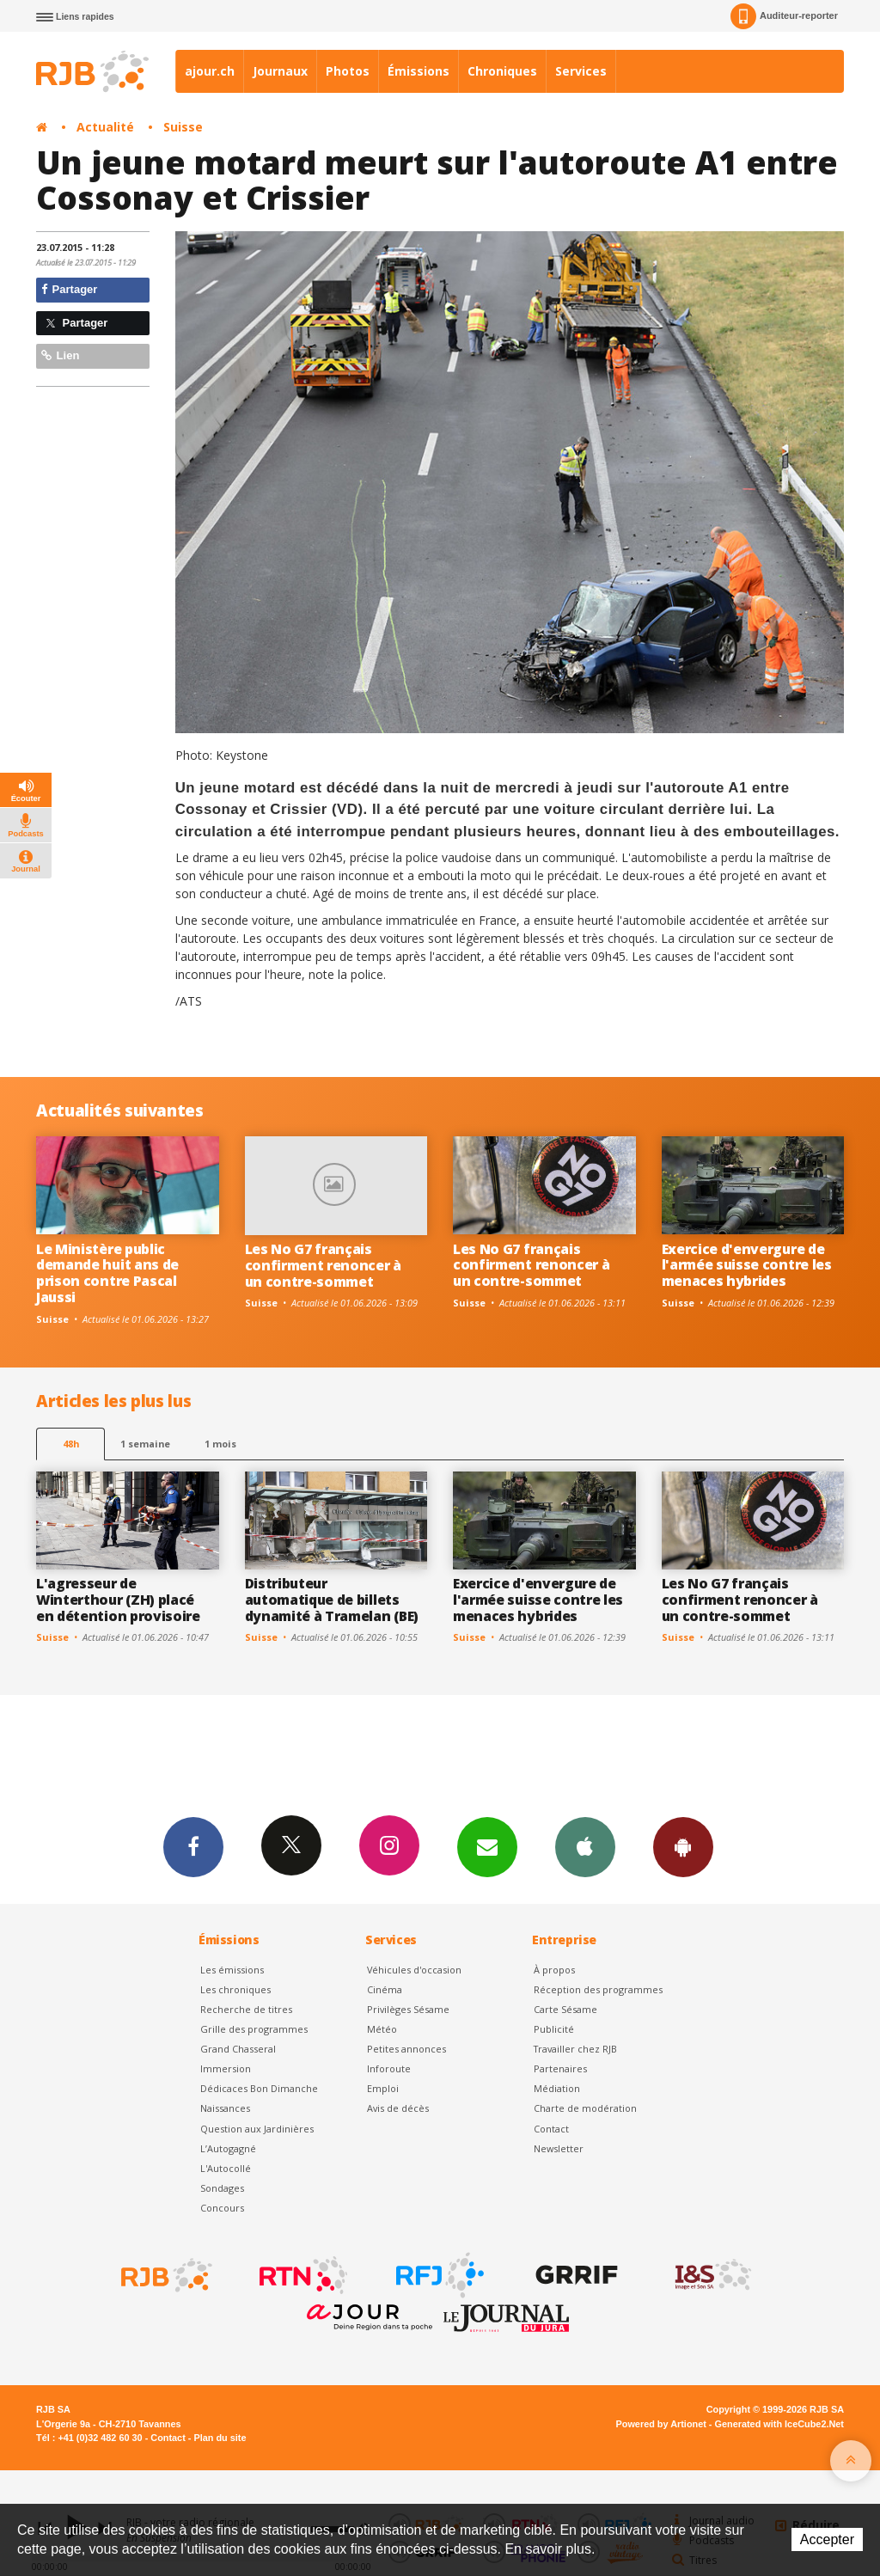 This screenshot has width=880, height=2576. Describe the element at coordinates (598, 1989) in the screenshot. I see `Réception des programmes` at that location.